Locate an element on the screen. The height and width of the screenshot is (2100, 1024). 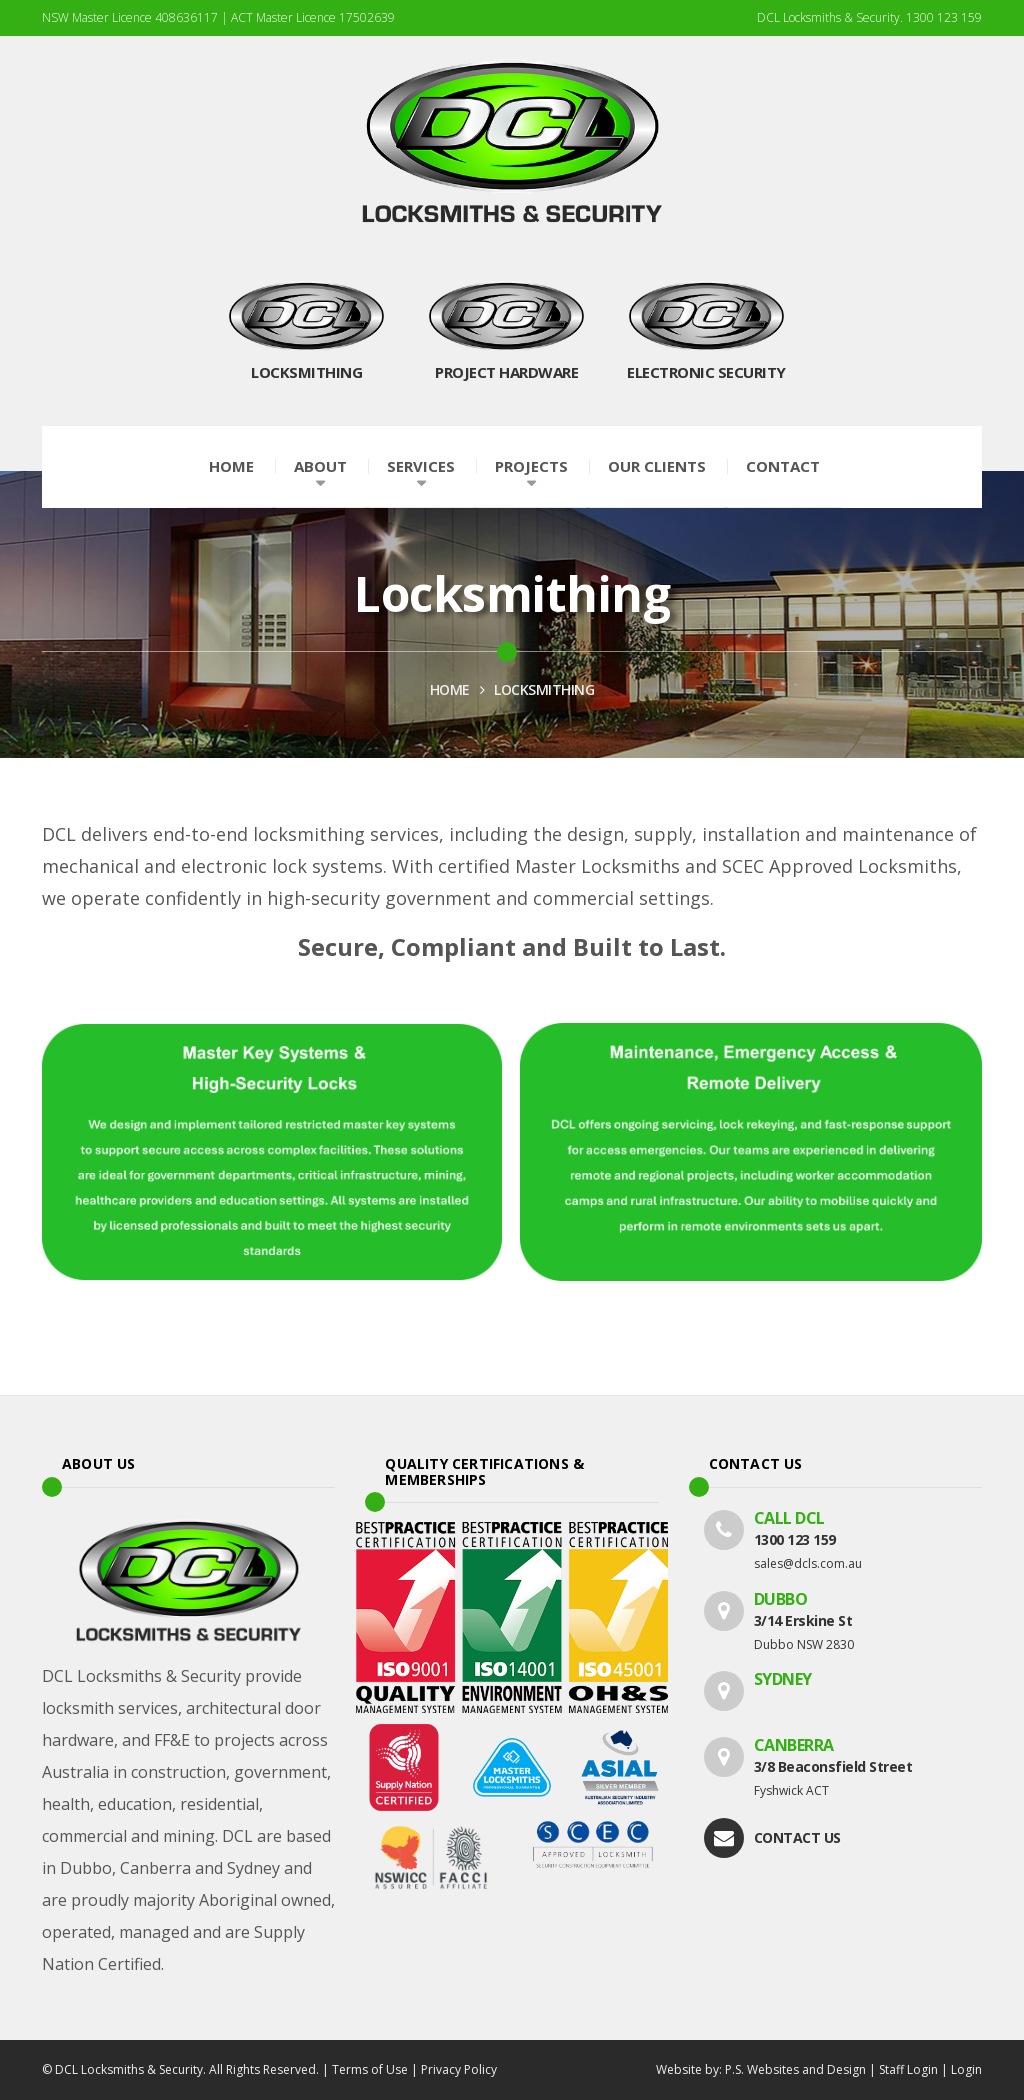
Contact is located at coordinates (783, 466).